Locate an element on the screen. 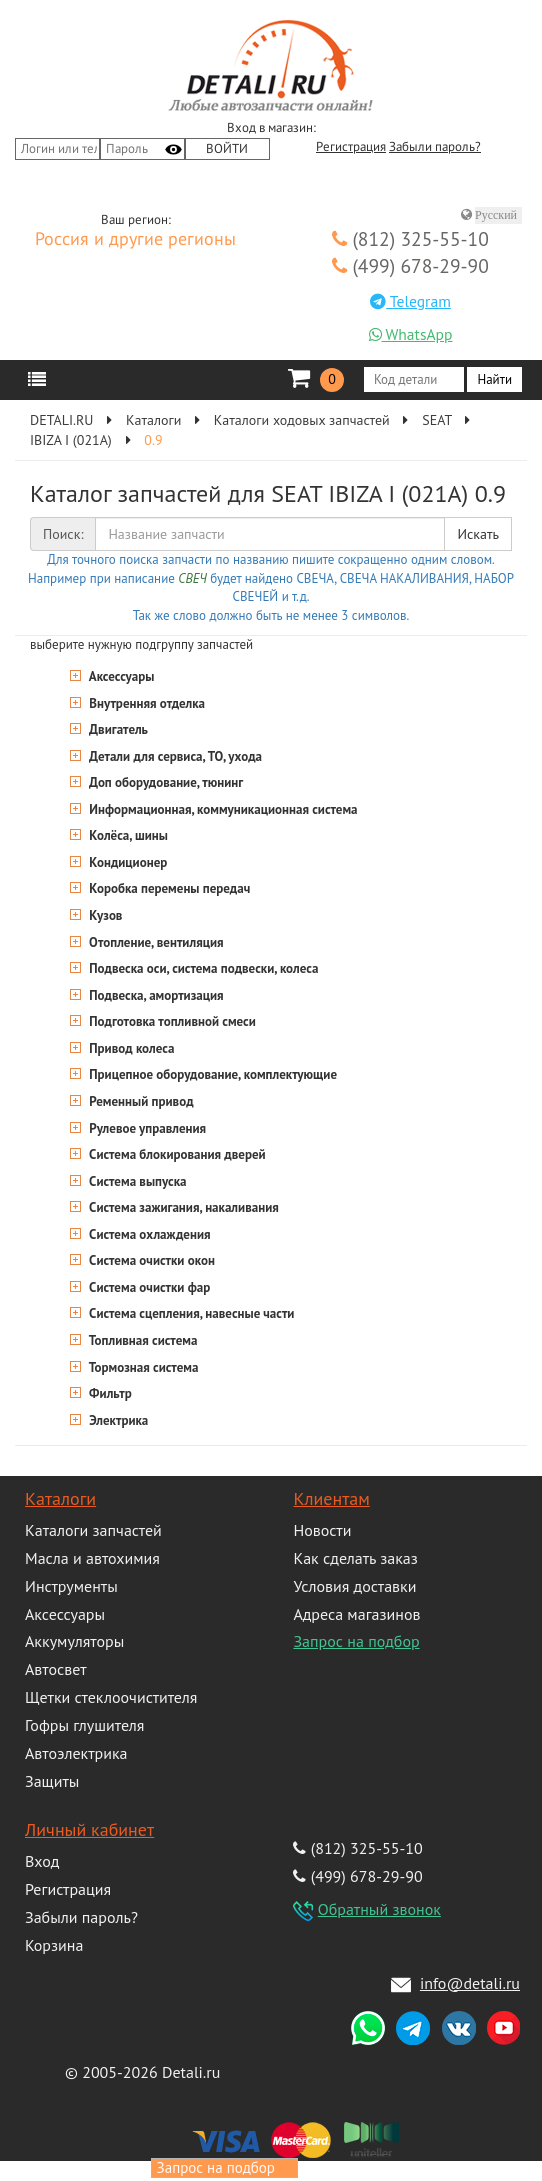  Прицепное оборудование, комплектующие is located at coordinates (211, 1074).